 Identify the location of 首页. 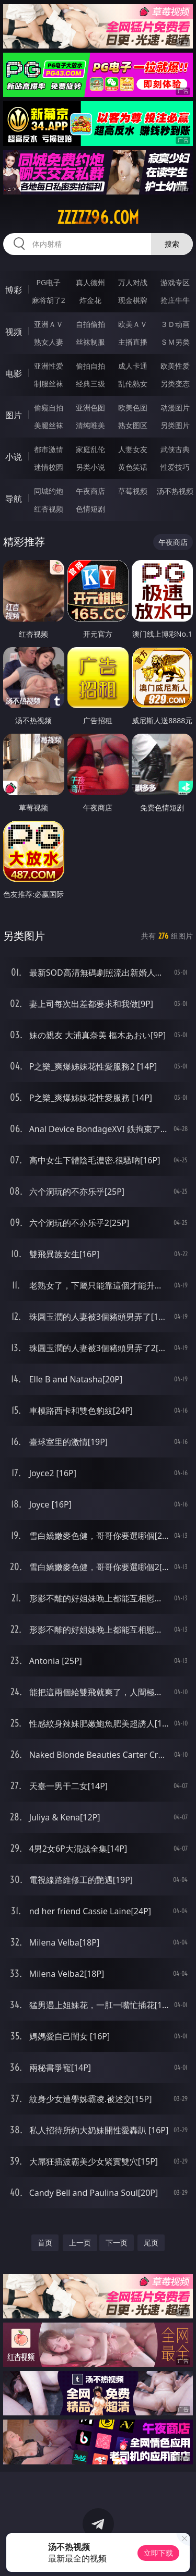
(45, 2242).